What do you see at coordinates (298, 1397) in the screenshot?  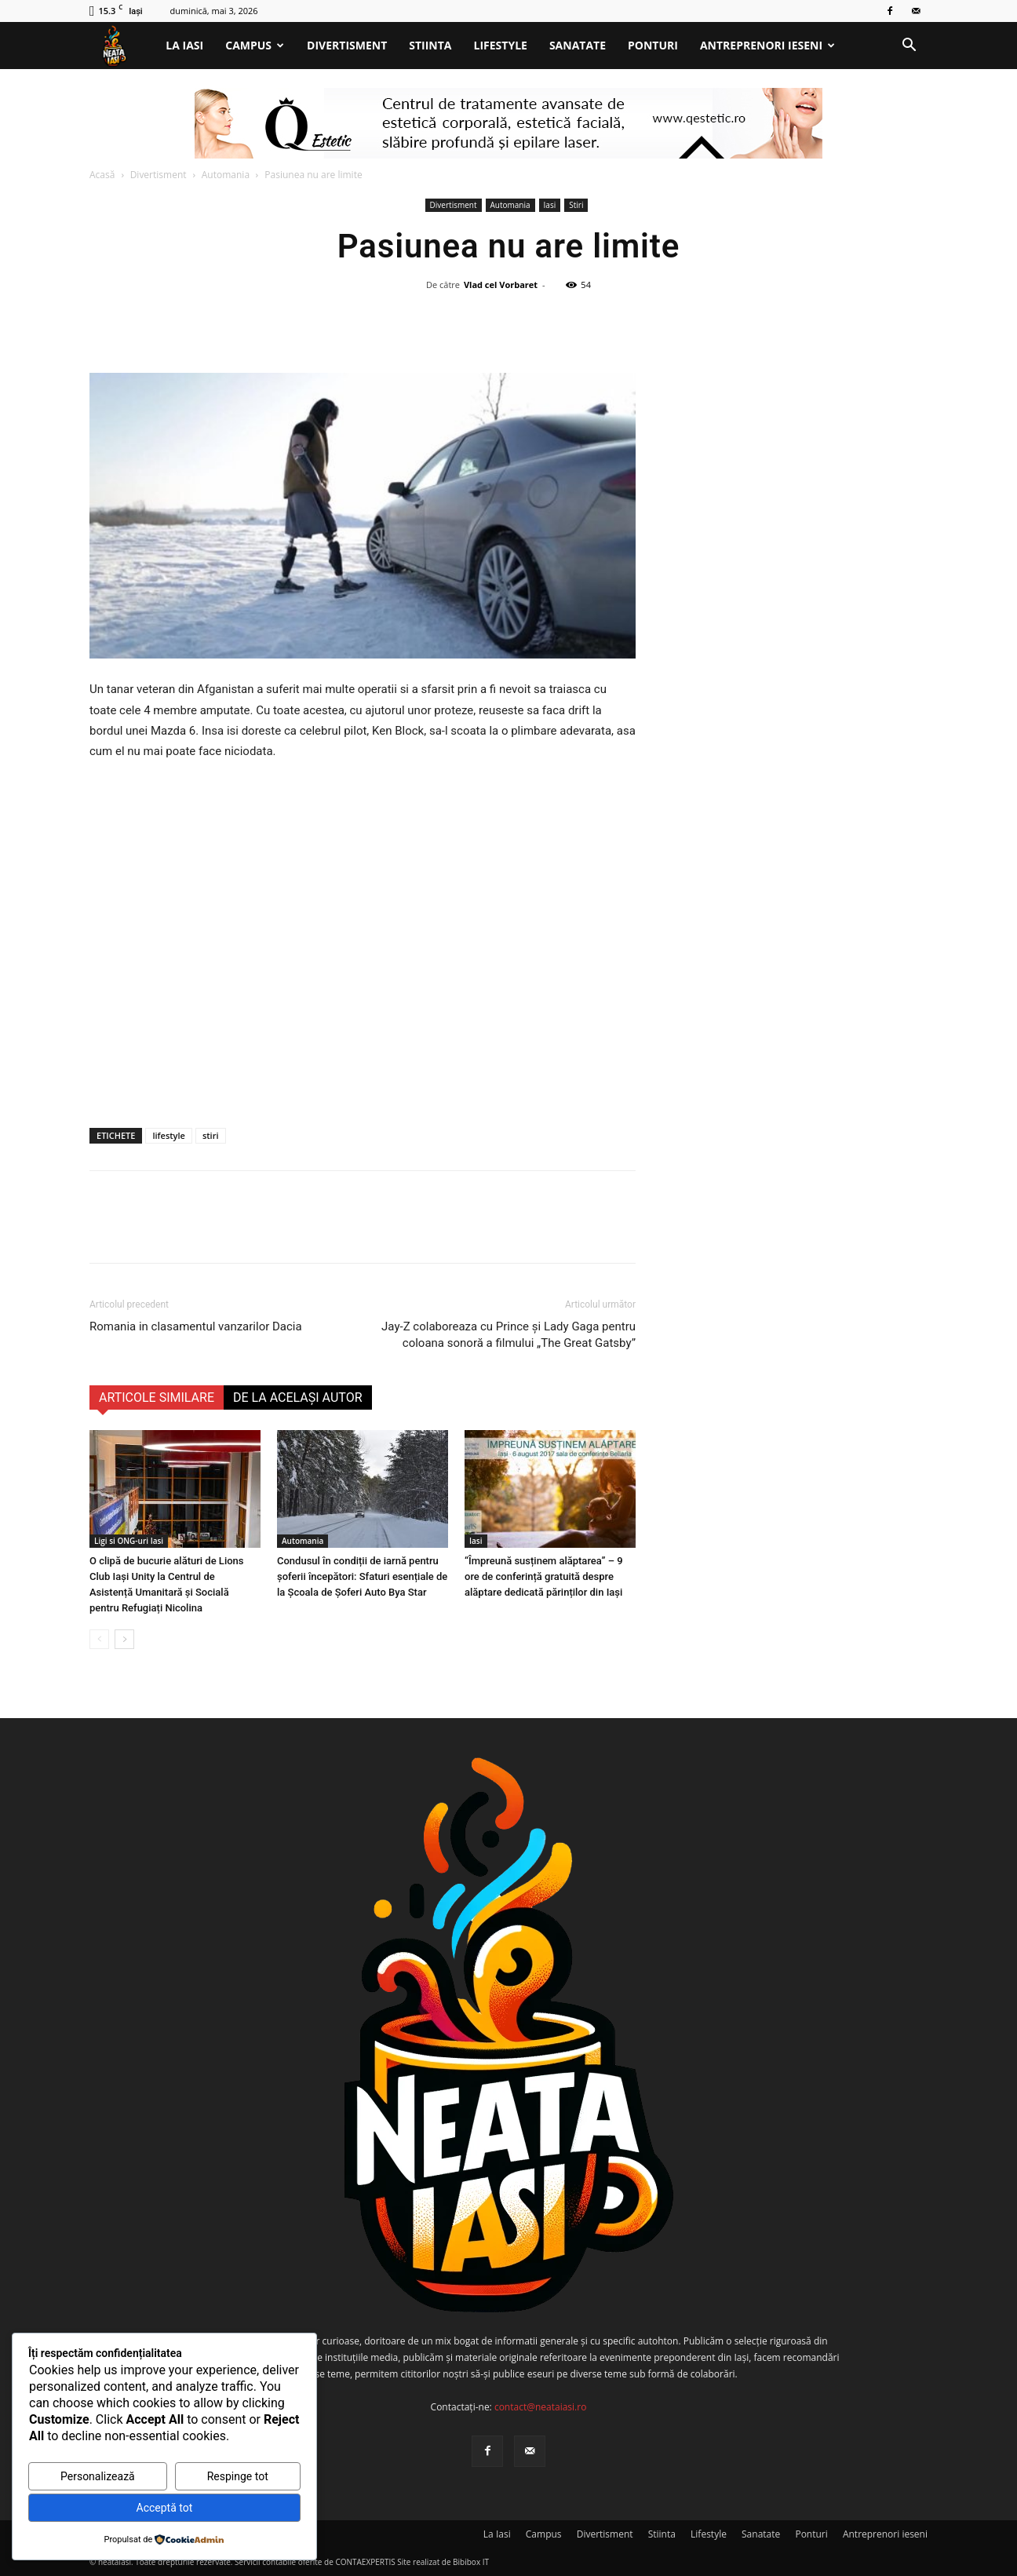 I see `DE LA ACELAȘI AUTOR` at bounding box center [298, 1397].